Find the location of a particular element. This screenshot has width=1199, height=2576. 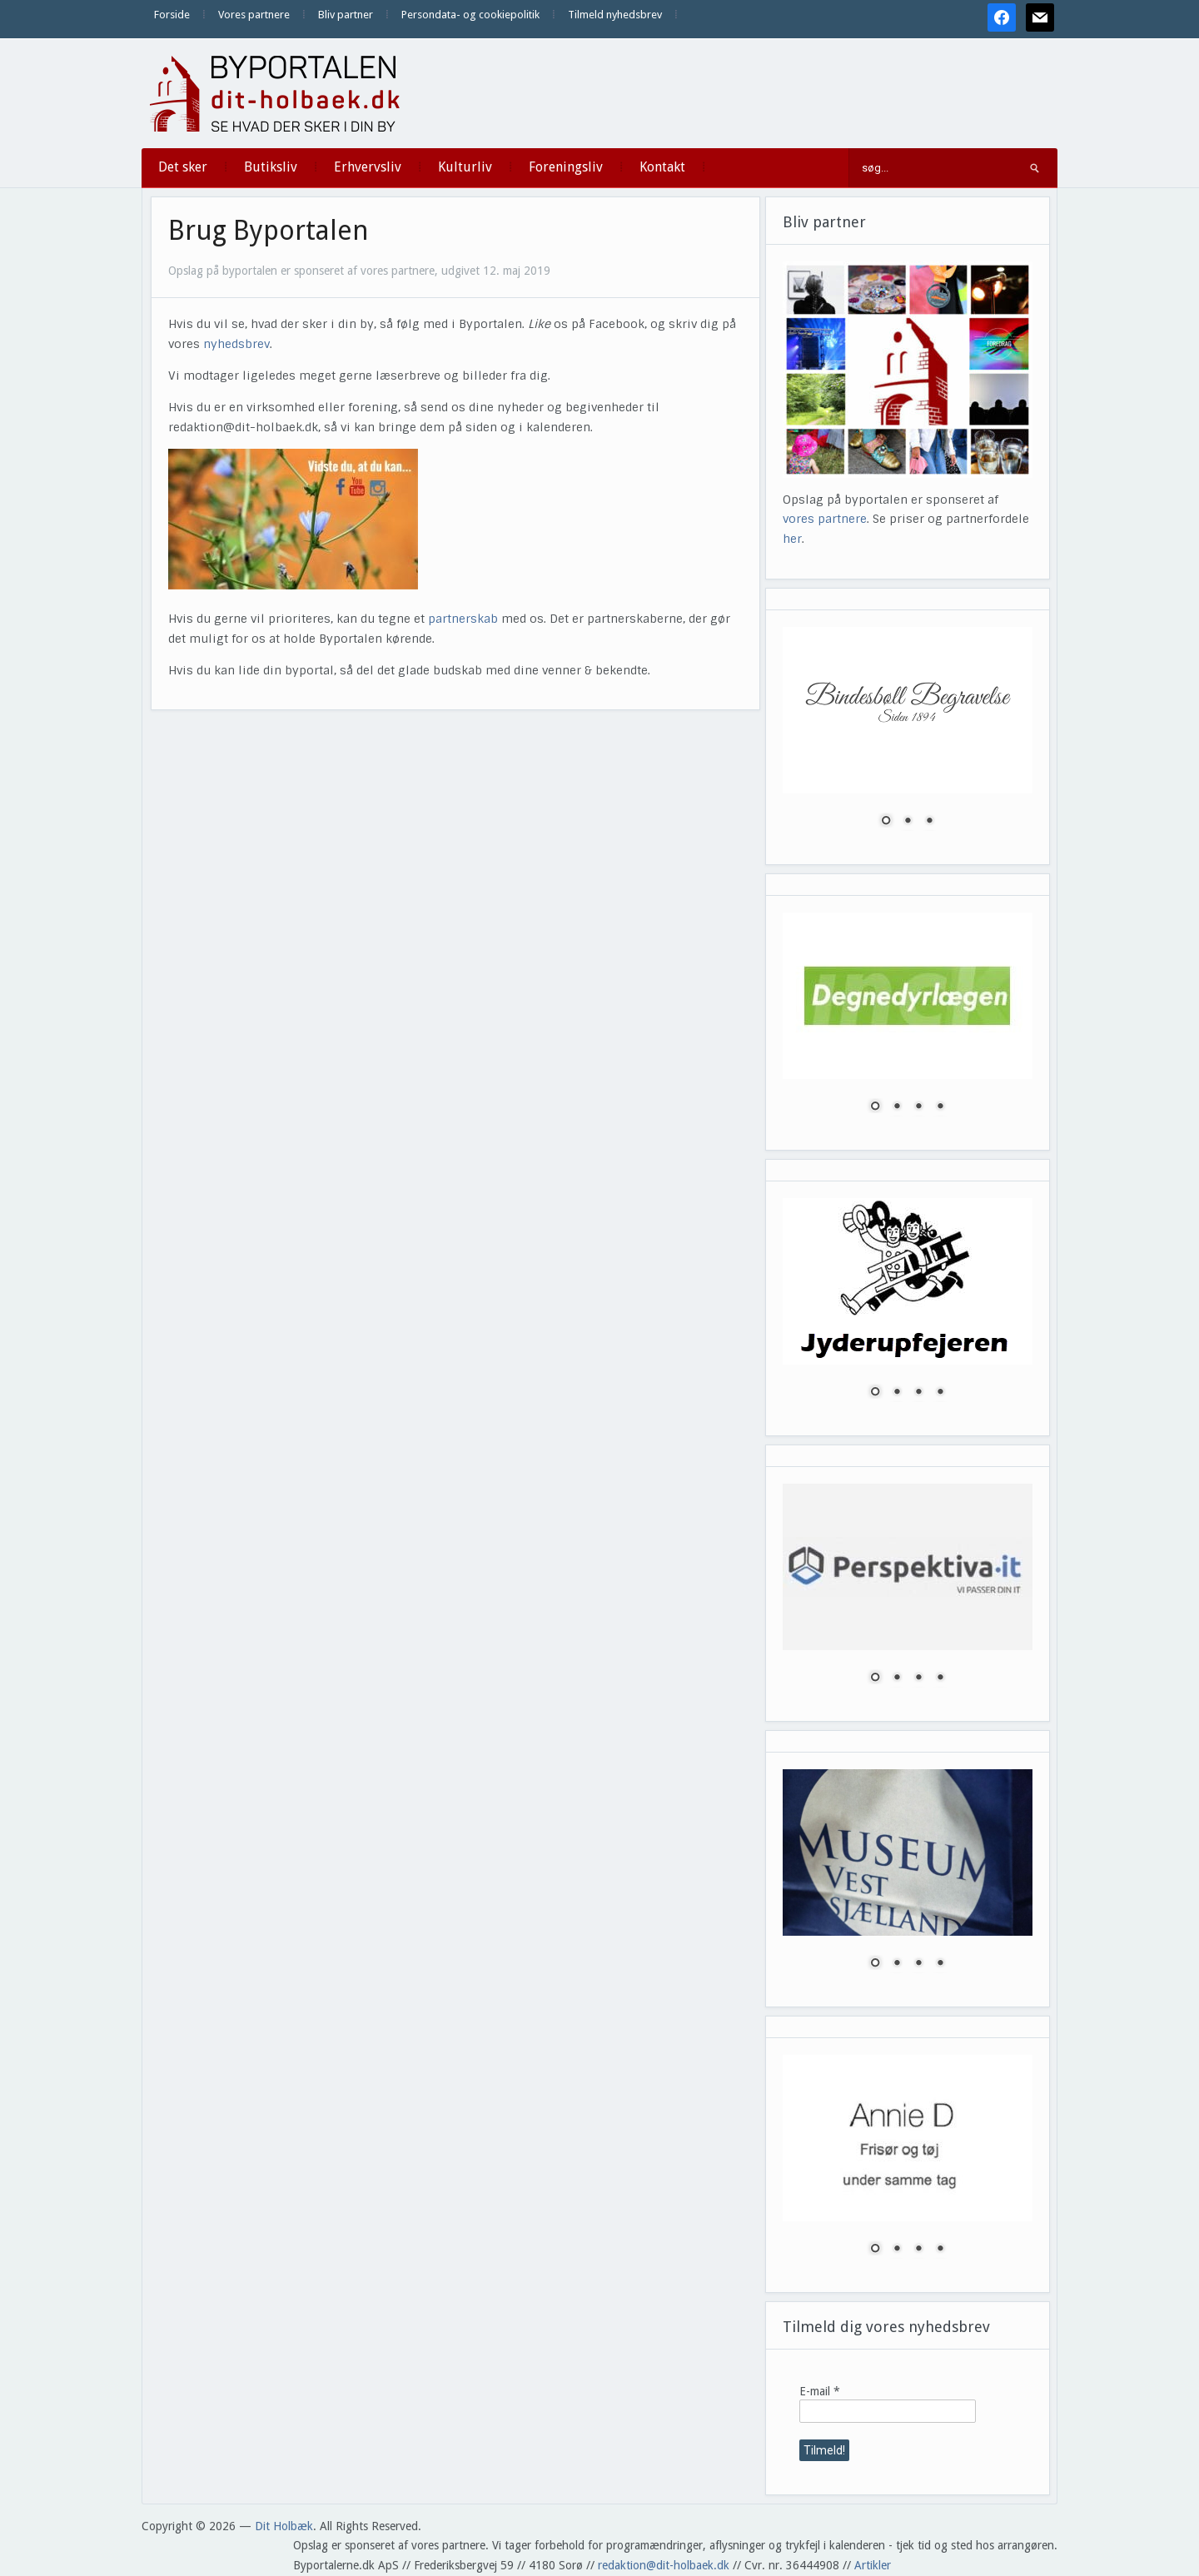

Forside is located at coordinates (172, 14).